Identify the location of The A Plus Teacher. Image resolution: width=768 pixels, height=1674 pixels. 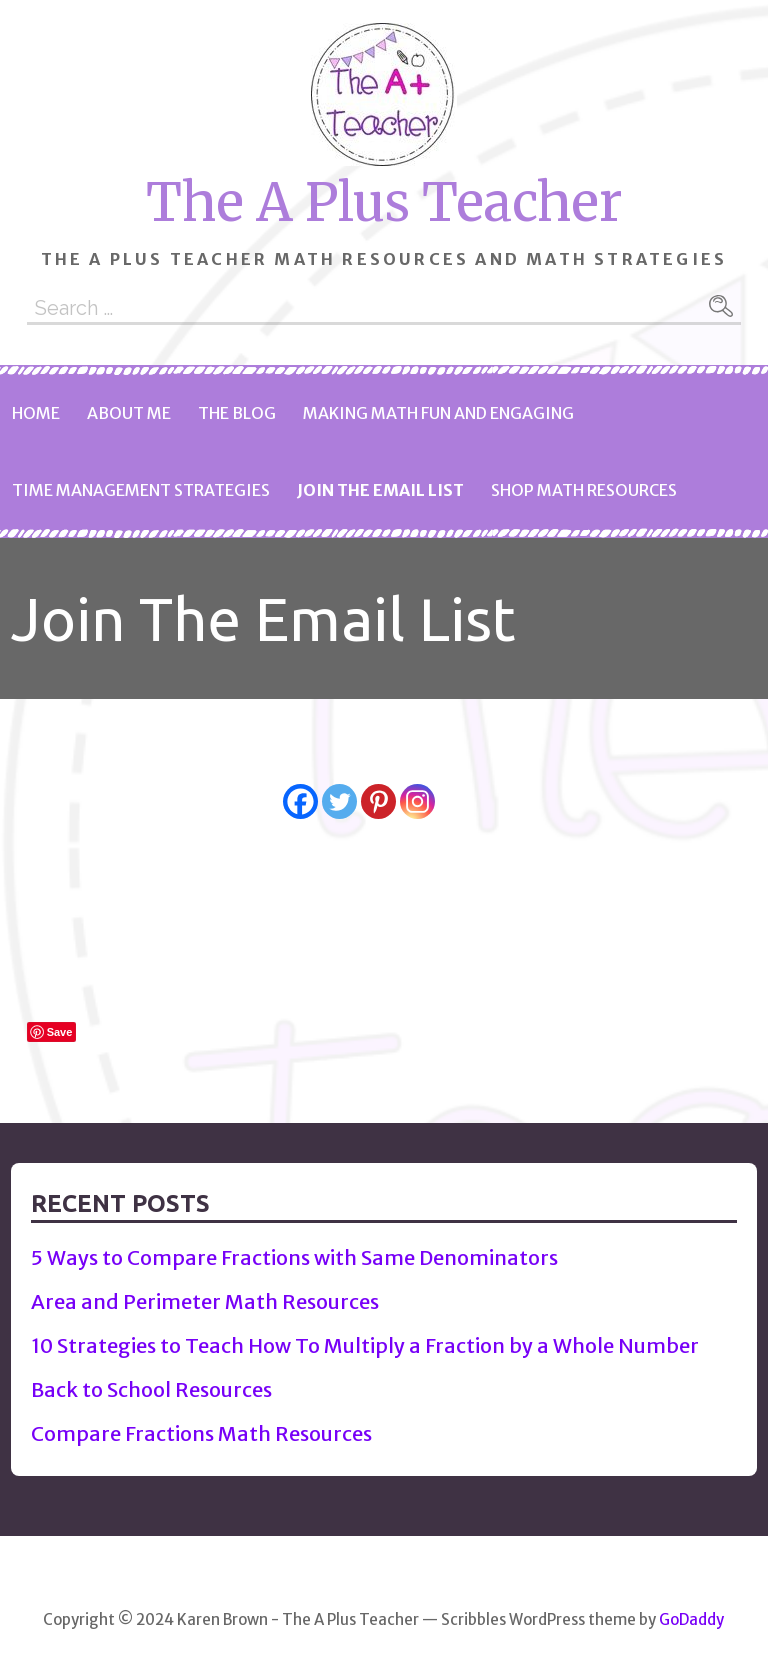
(384, 202).